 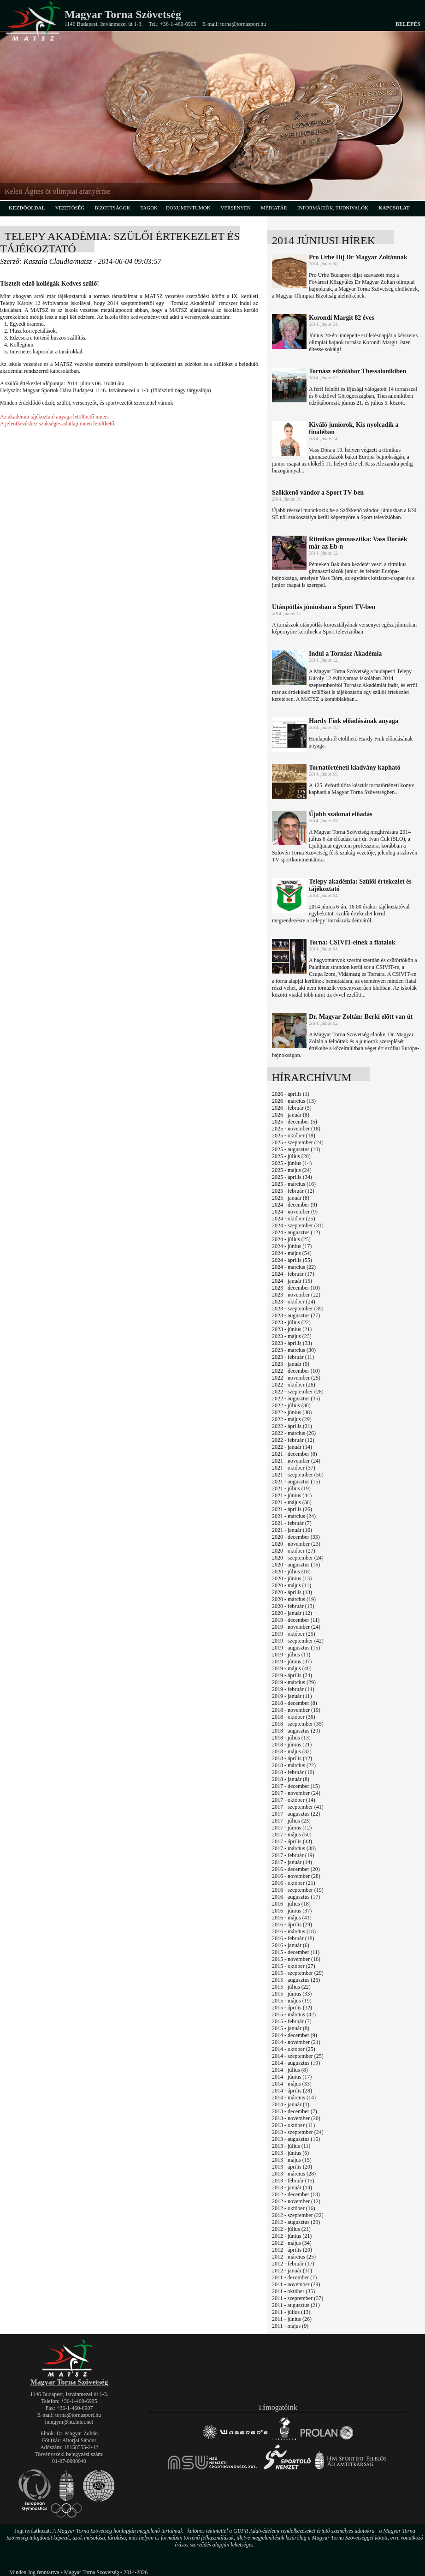 What do you see at coordinates (291, 1405) in the screenshot?
I see `2022 - július (30)` at bounding box center [291, 1405].